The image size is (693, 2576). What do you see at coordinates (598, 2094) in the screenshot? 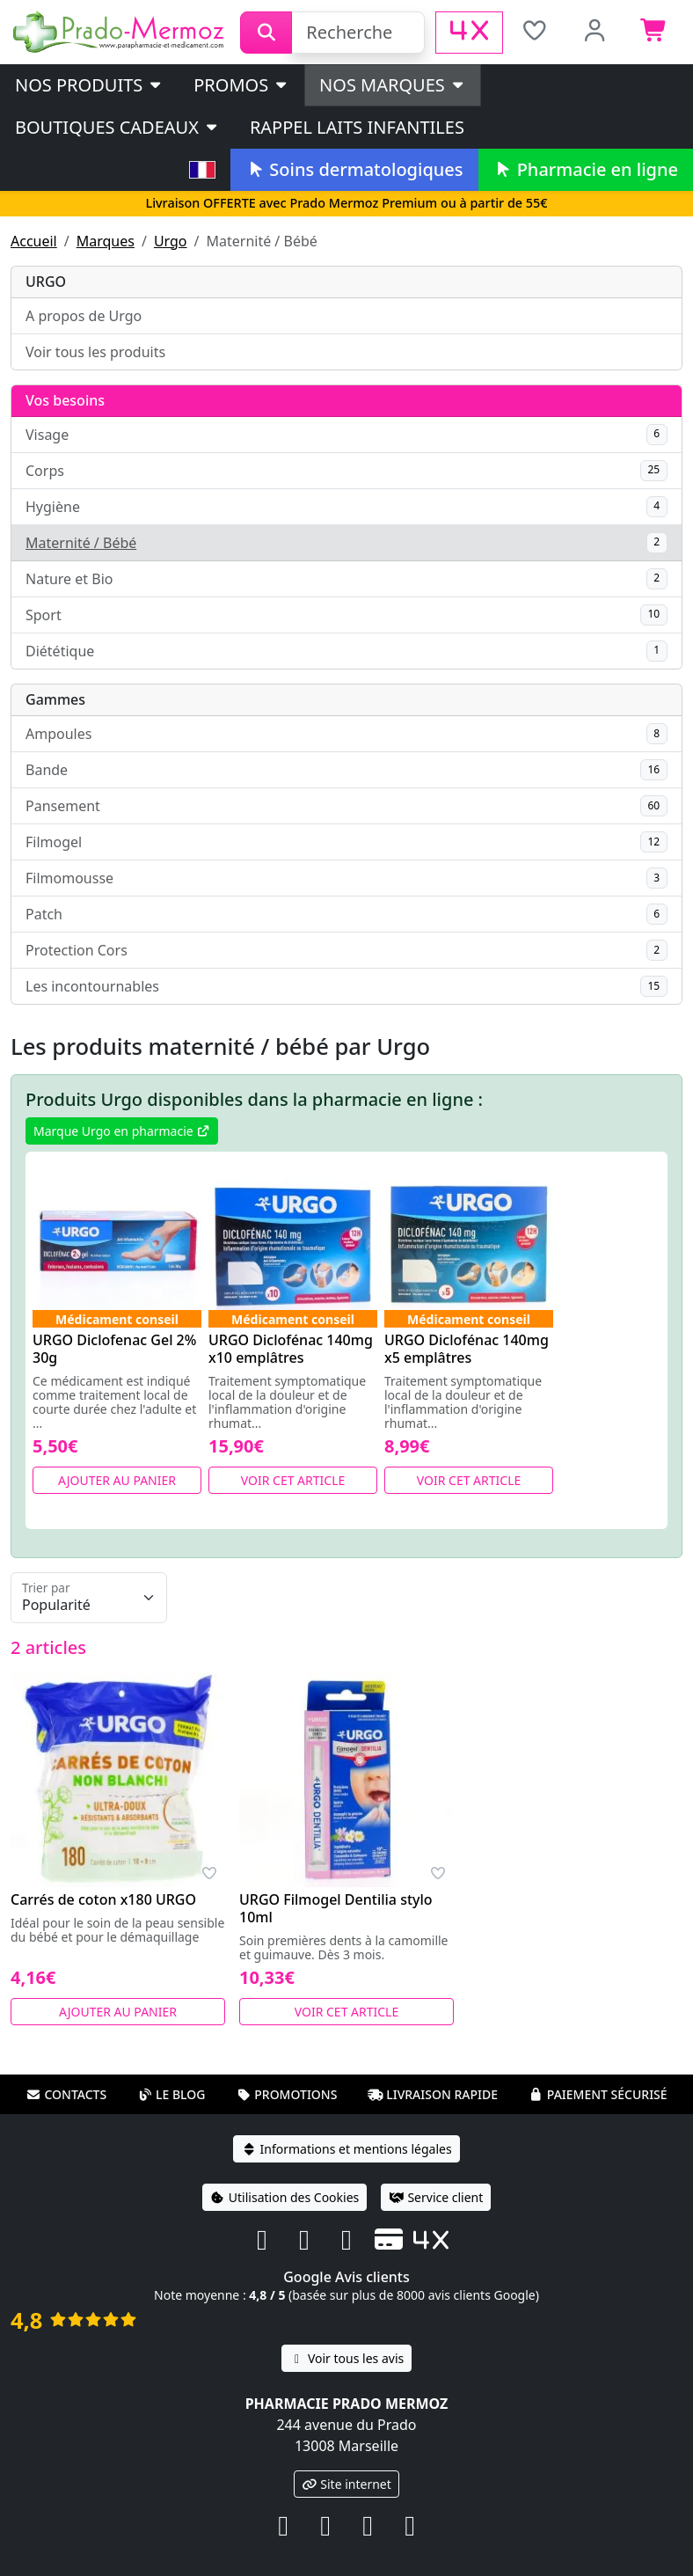
I see `Paiement sécurisé` at bounding box center [598, 2094].